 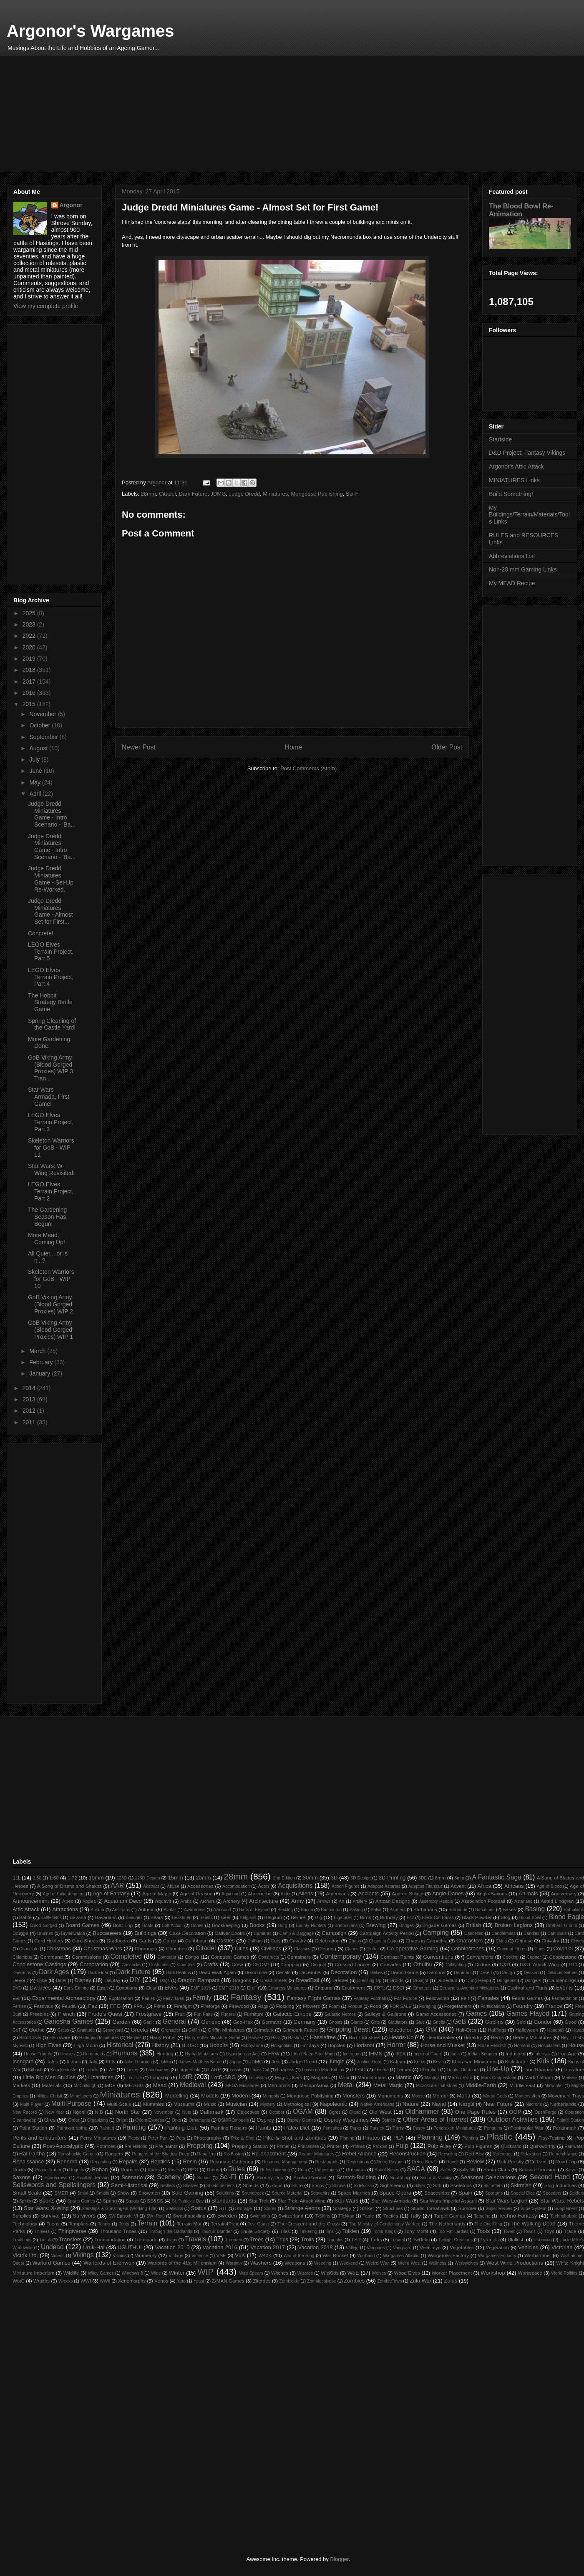 I want to click on Skeletons, so click(x=461, y=2185).